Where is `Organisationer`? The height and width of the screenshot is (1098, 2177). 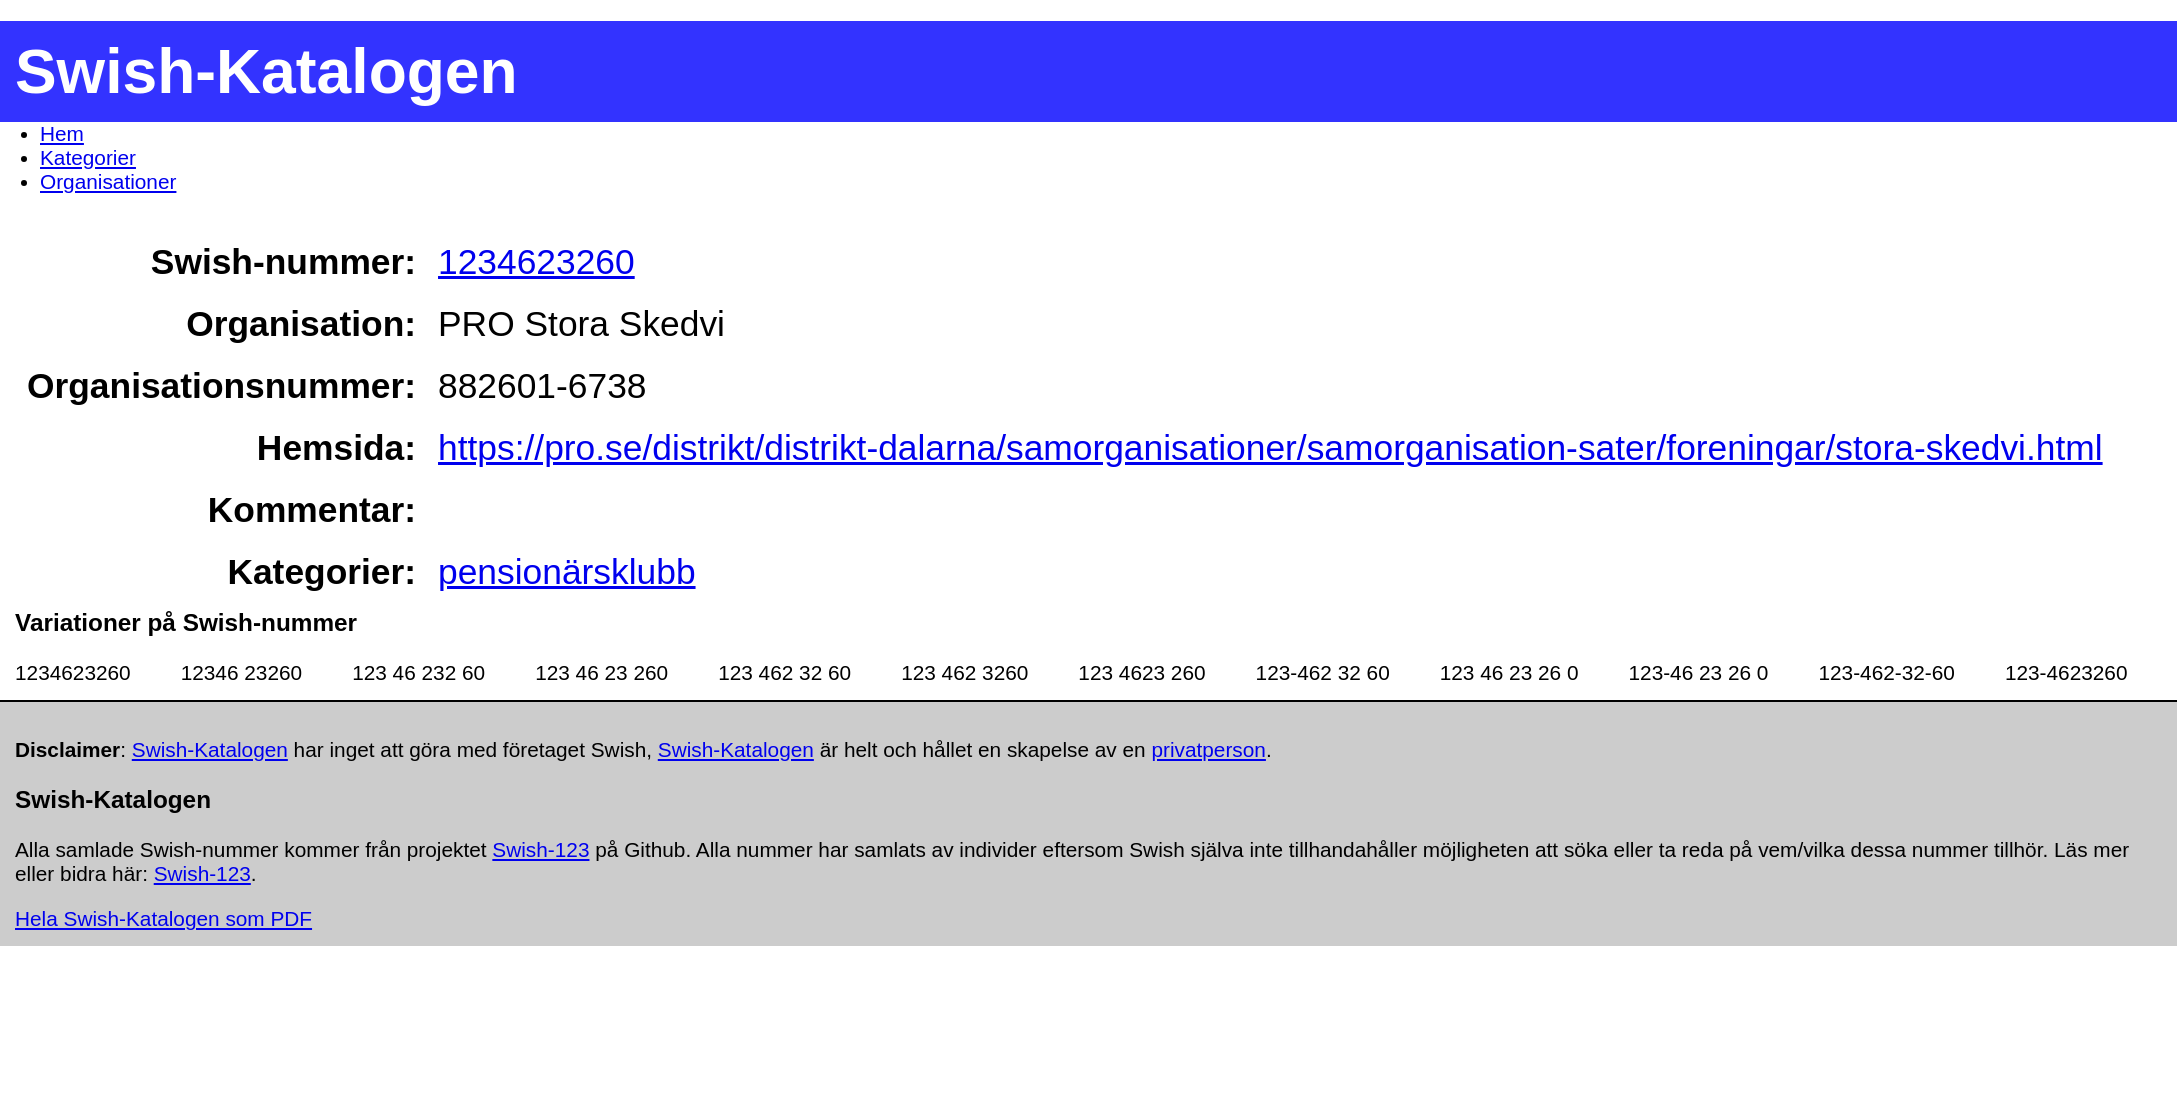 Organisationer is located at coordinates (108, 181).